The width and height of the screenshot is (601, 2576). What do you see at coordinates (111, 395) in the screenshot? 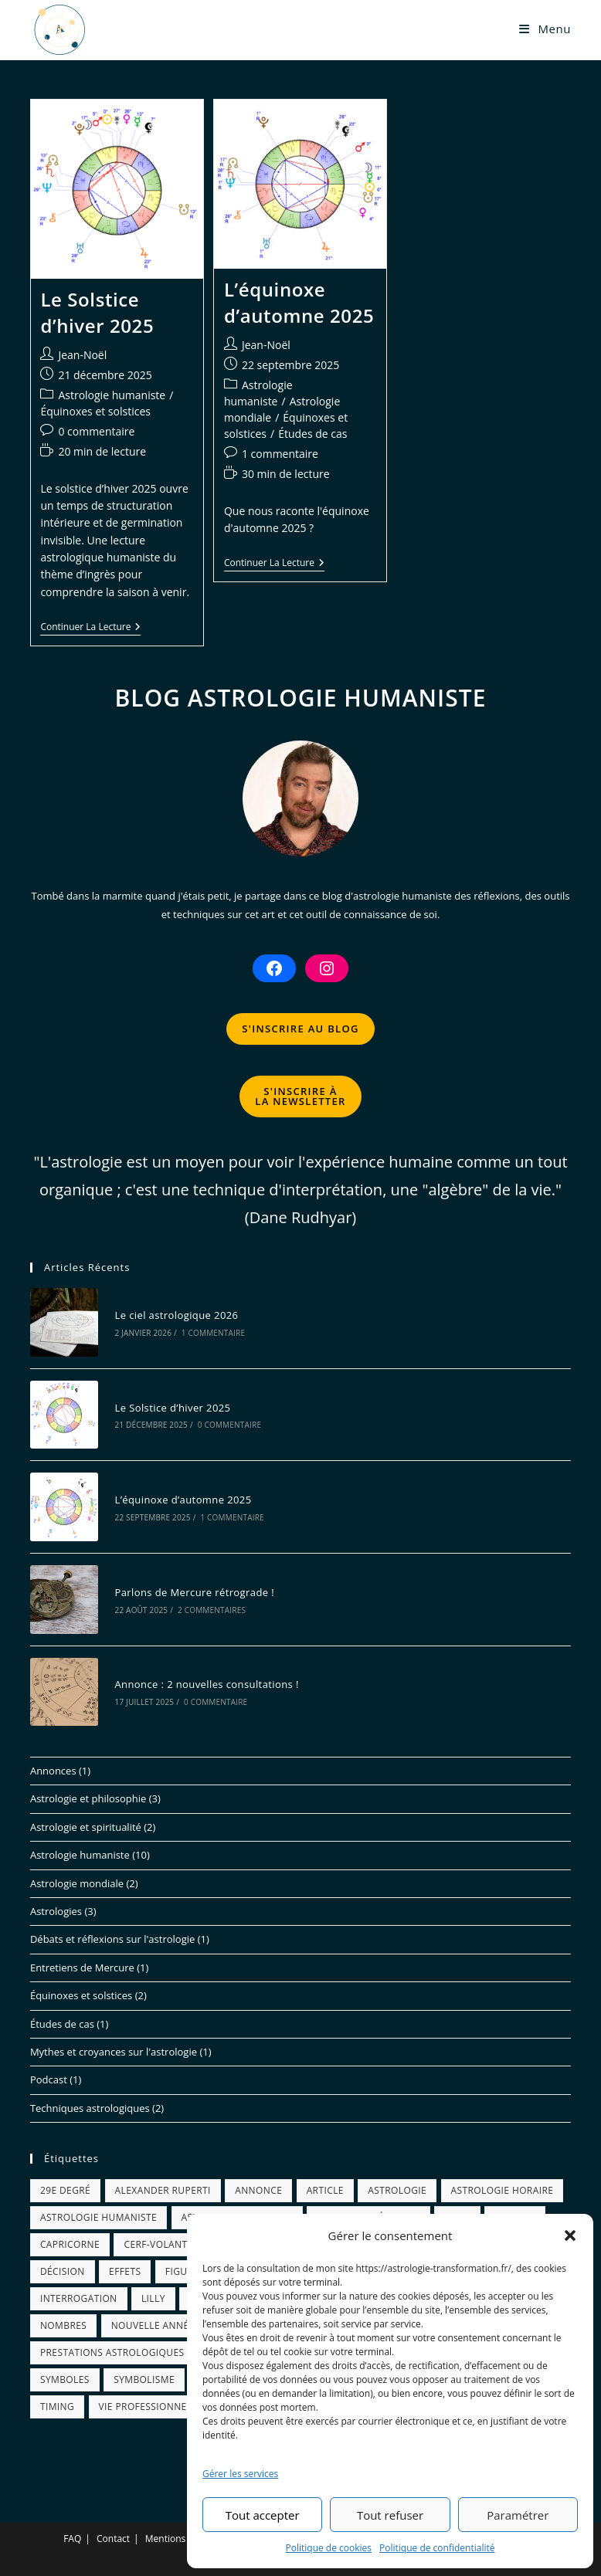
I see `Astrologie humaniste` at bounding box center [111, 395].